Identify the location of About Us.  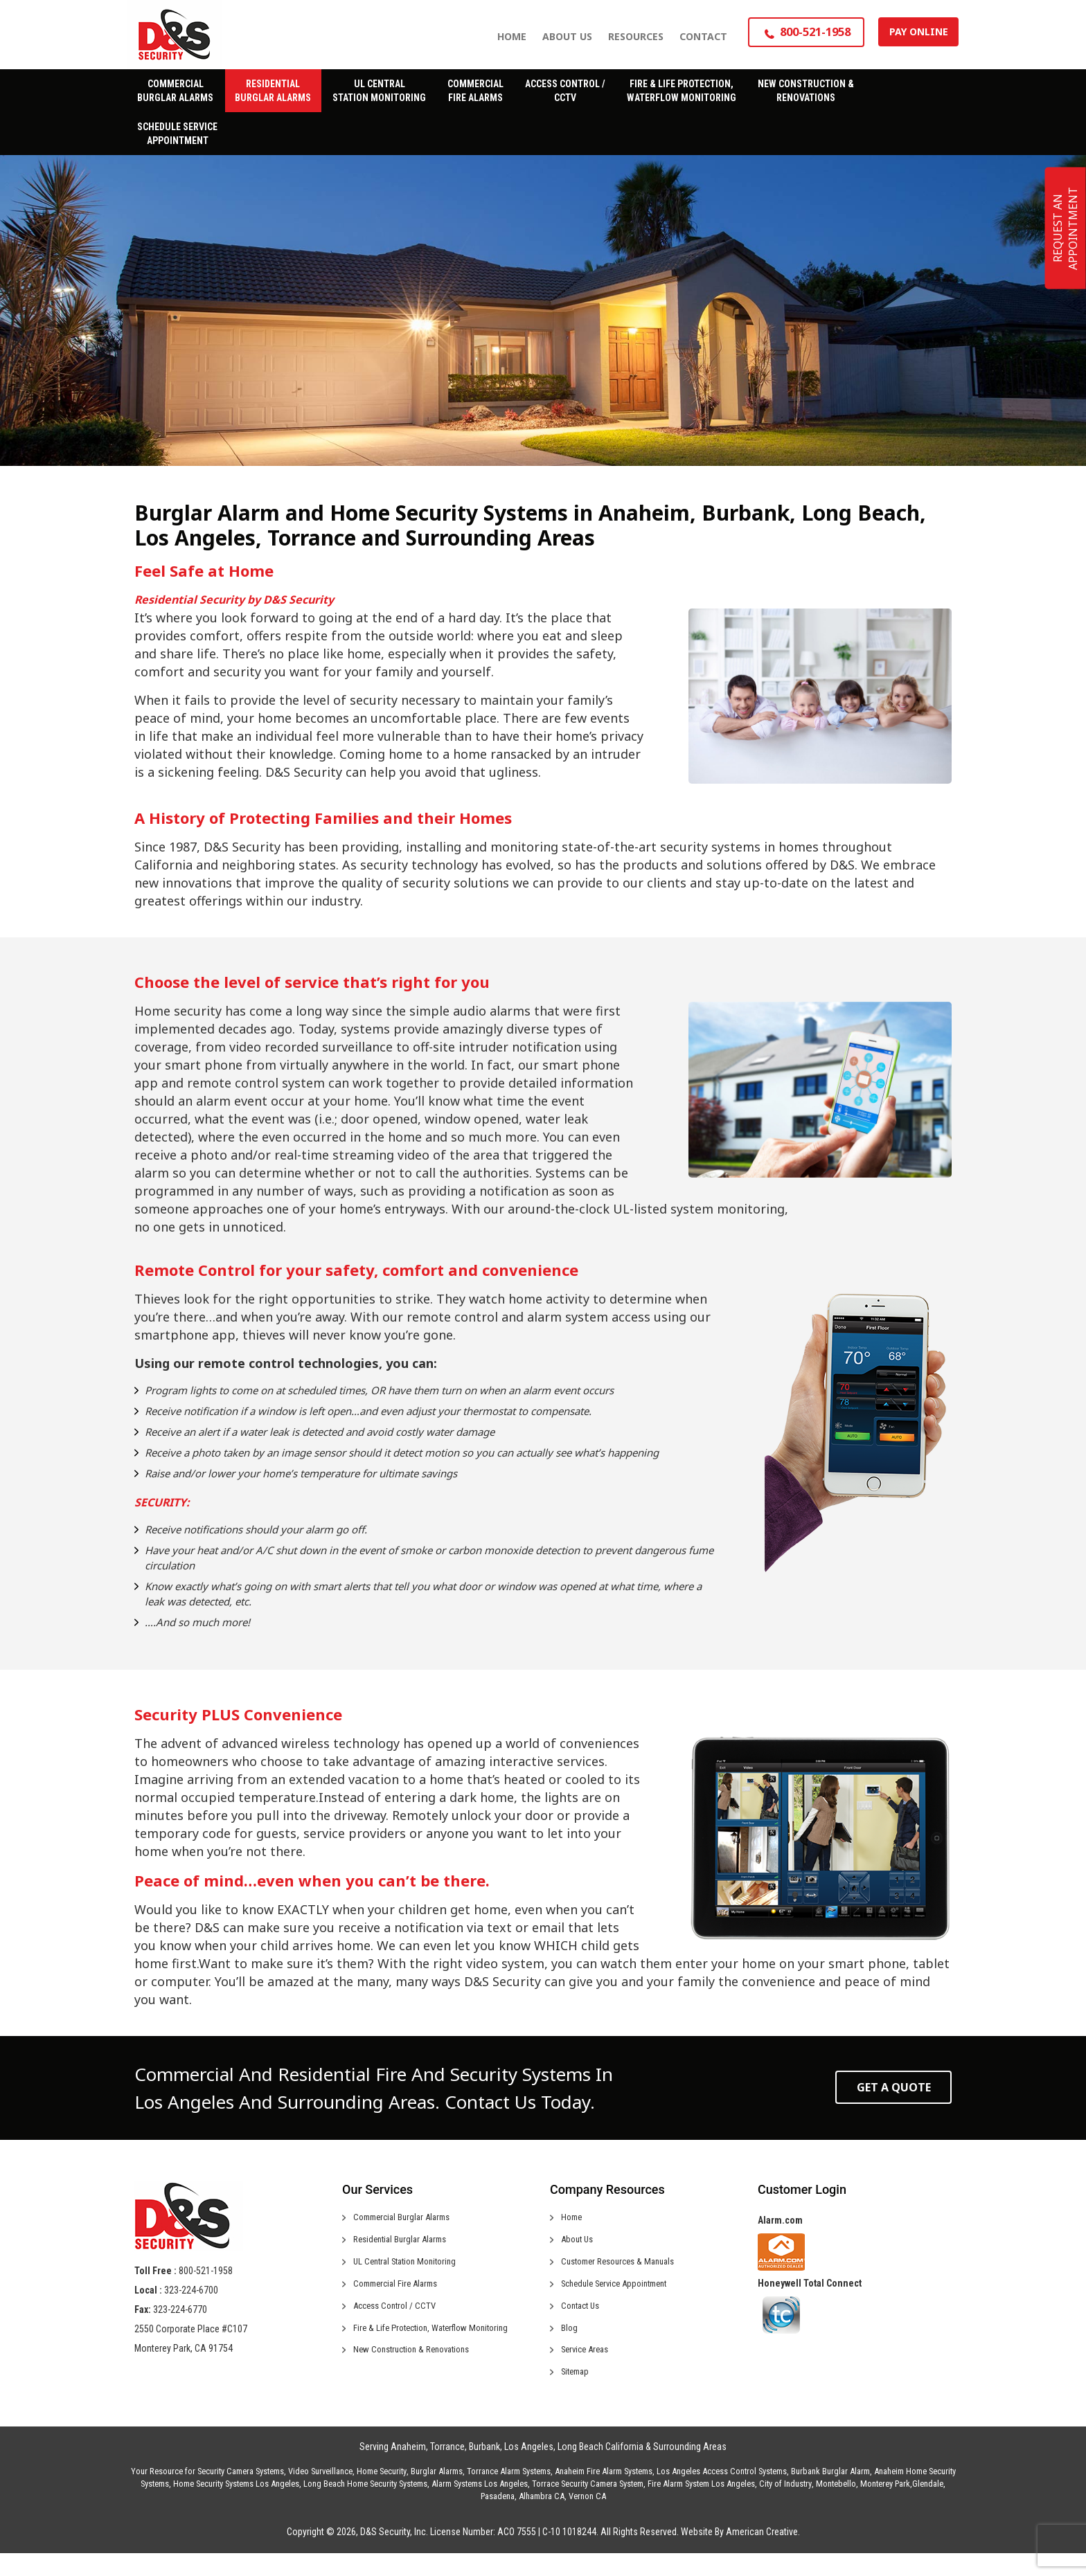
(579, 2243).